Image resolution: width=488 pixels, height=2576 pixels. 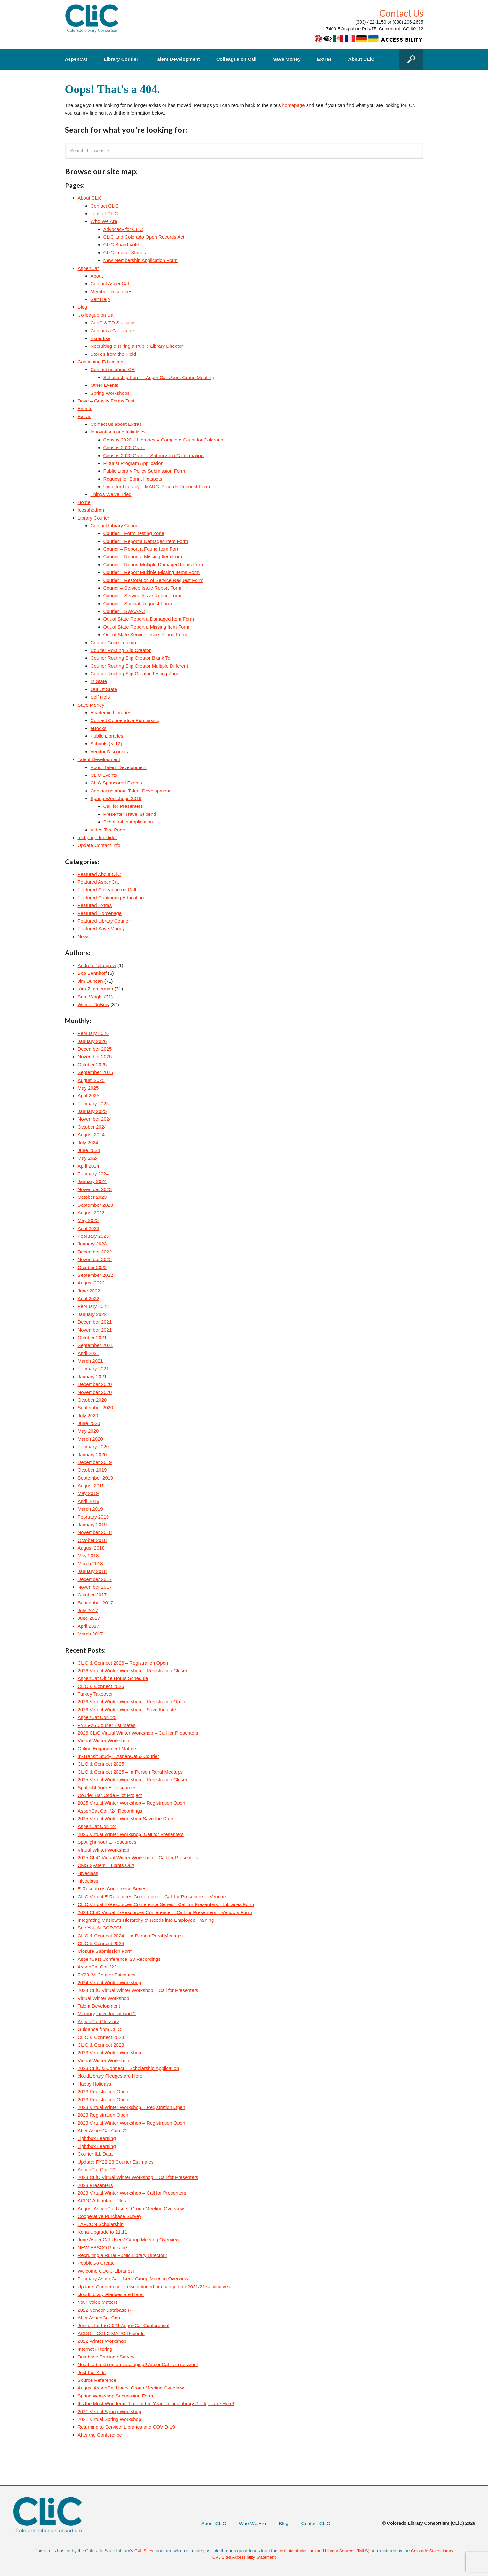 What do you see at coordinates (104, 221) in the screenshot?
I see `Who We Are` at bounding box center [104, 221].